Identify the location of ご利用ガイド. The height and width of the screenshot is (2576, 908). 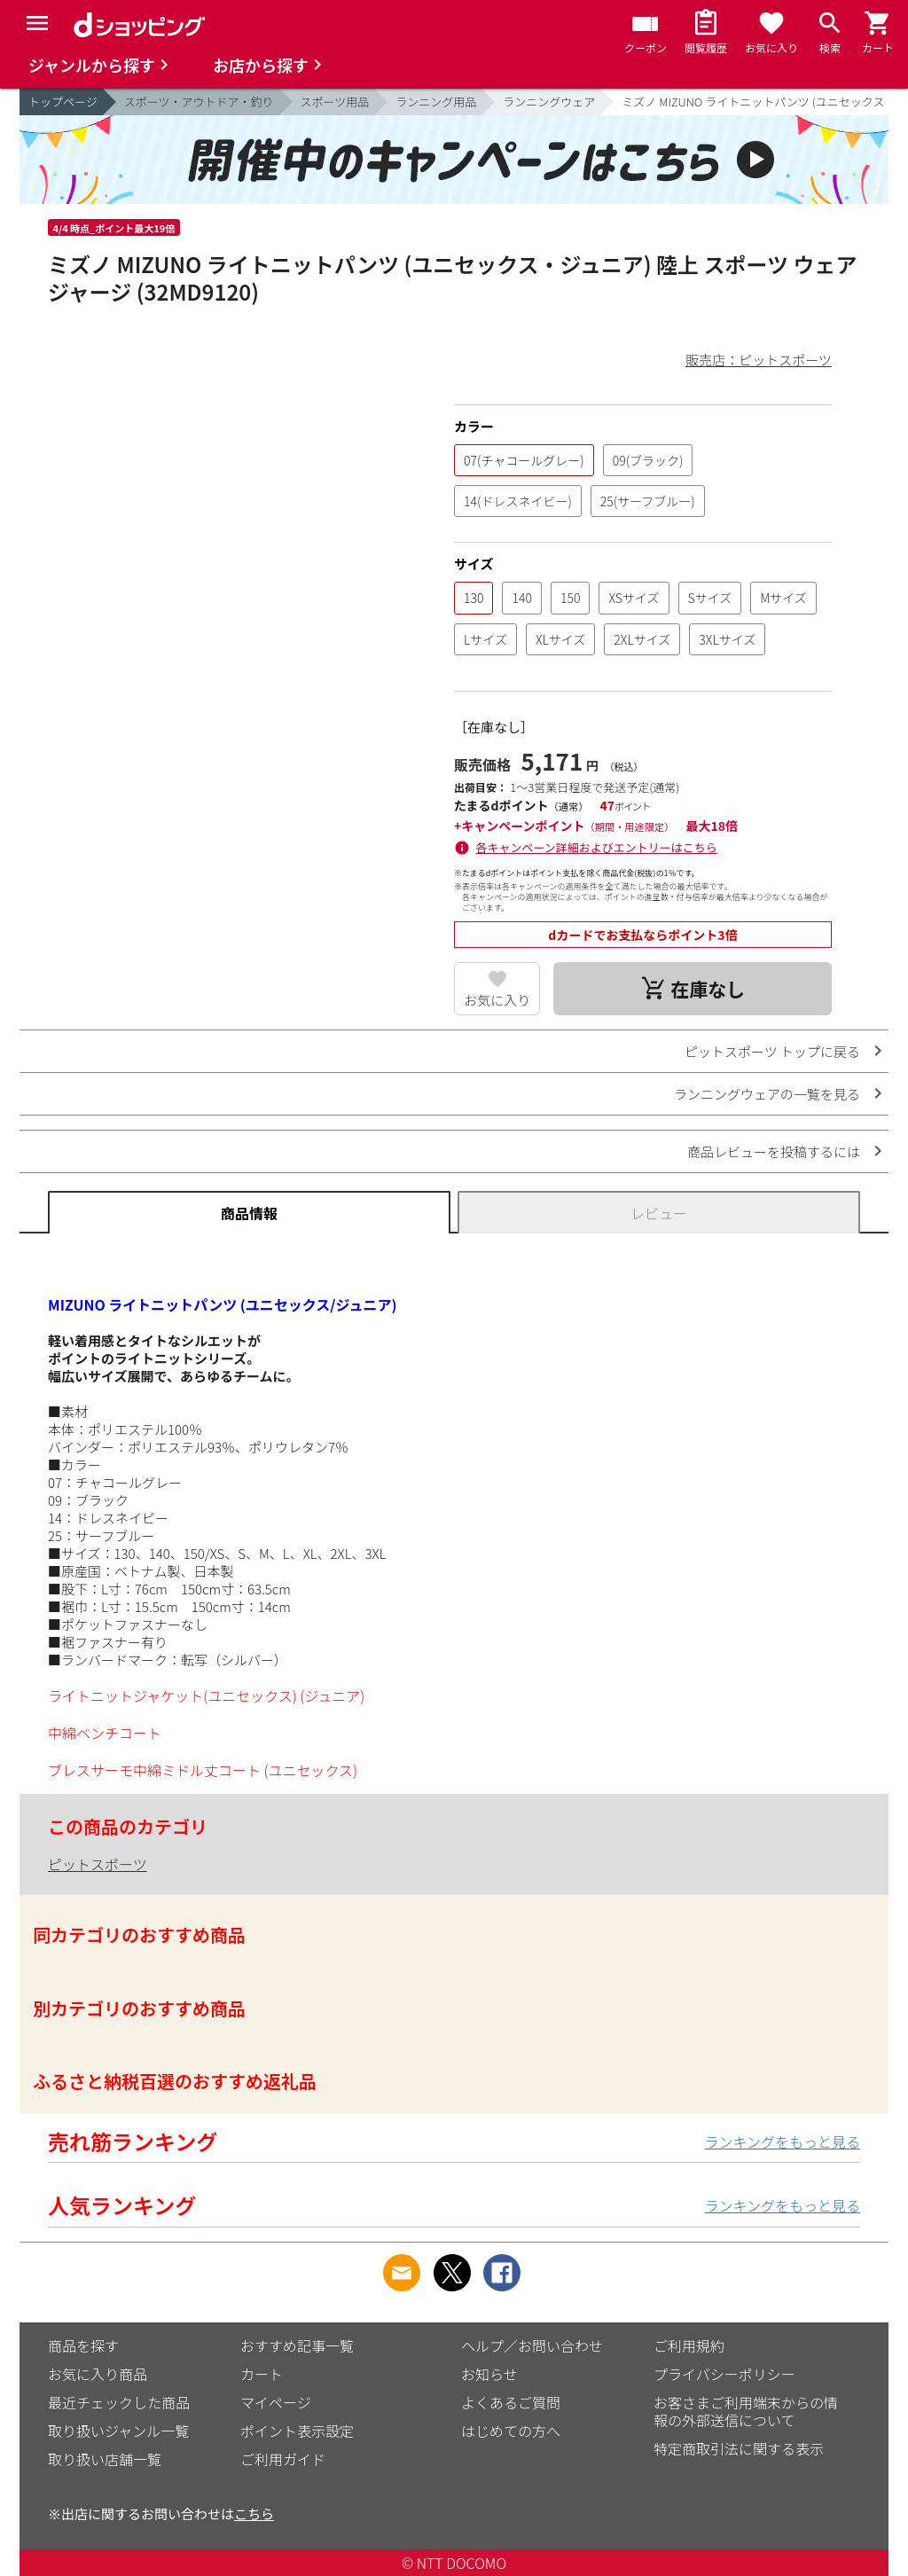
(282, 2459).